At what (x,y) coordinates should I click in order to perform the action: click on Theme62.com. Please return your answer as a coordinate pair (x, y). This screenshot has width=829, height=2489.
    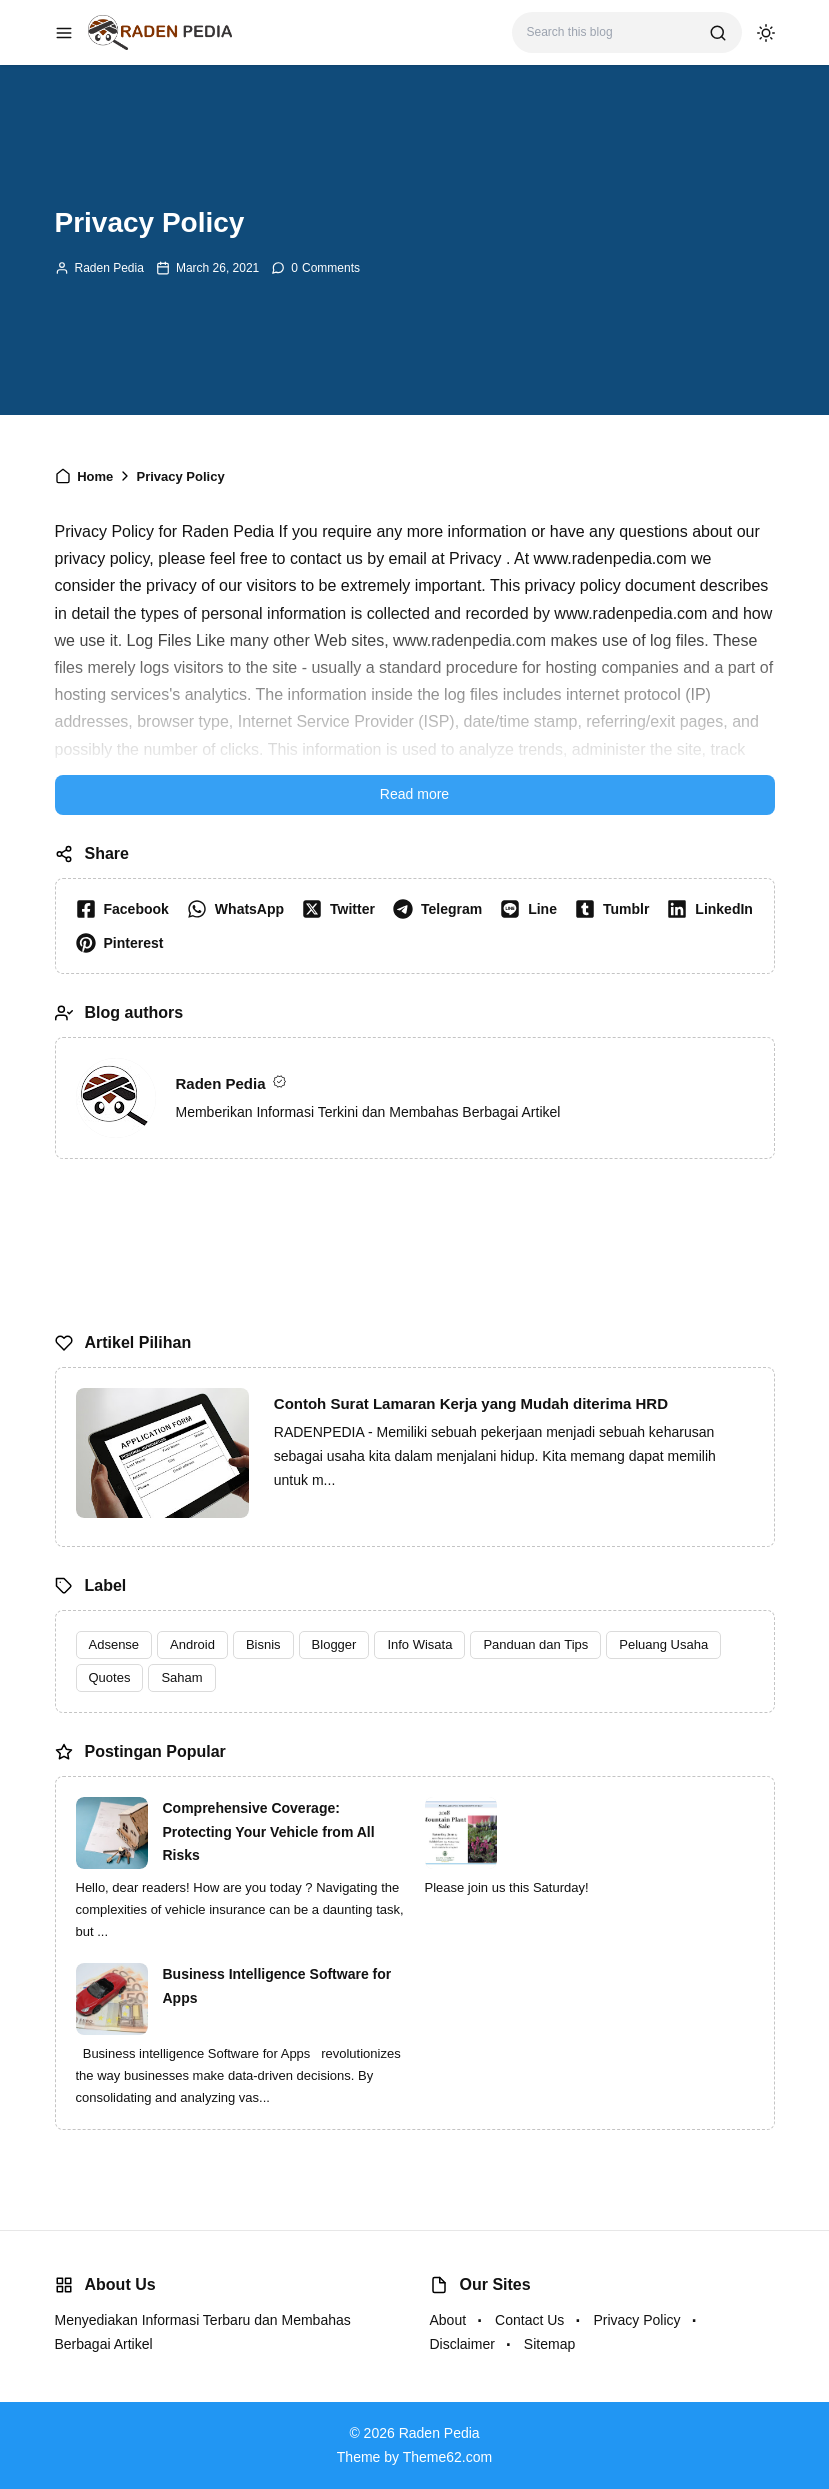
    Looking at the image, I should click on (447, 2457).